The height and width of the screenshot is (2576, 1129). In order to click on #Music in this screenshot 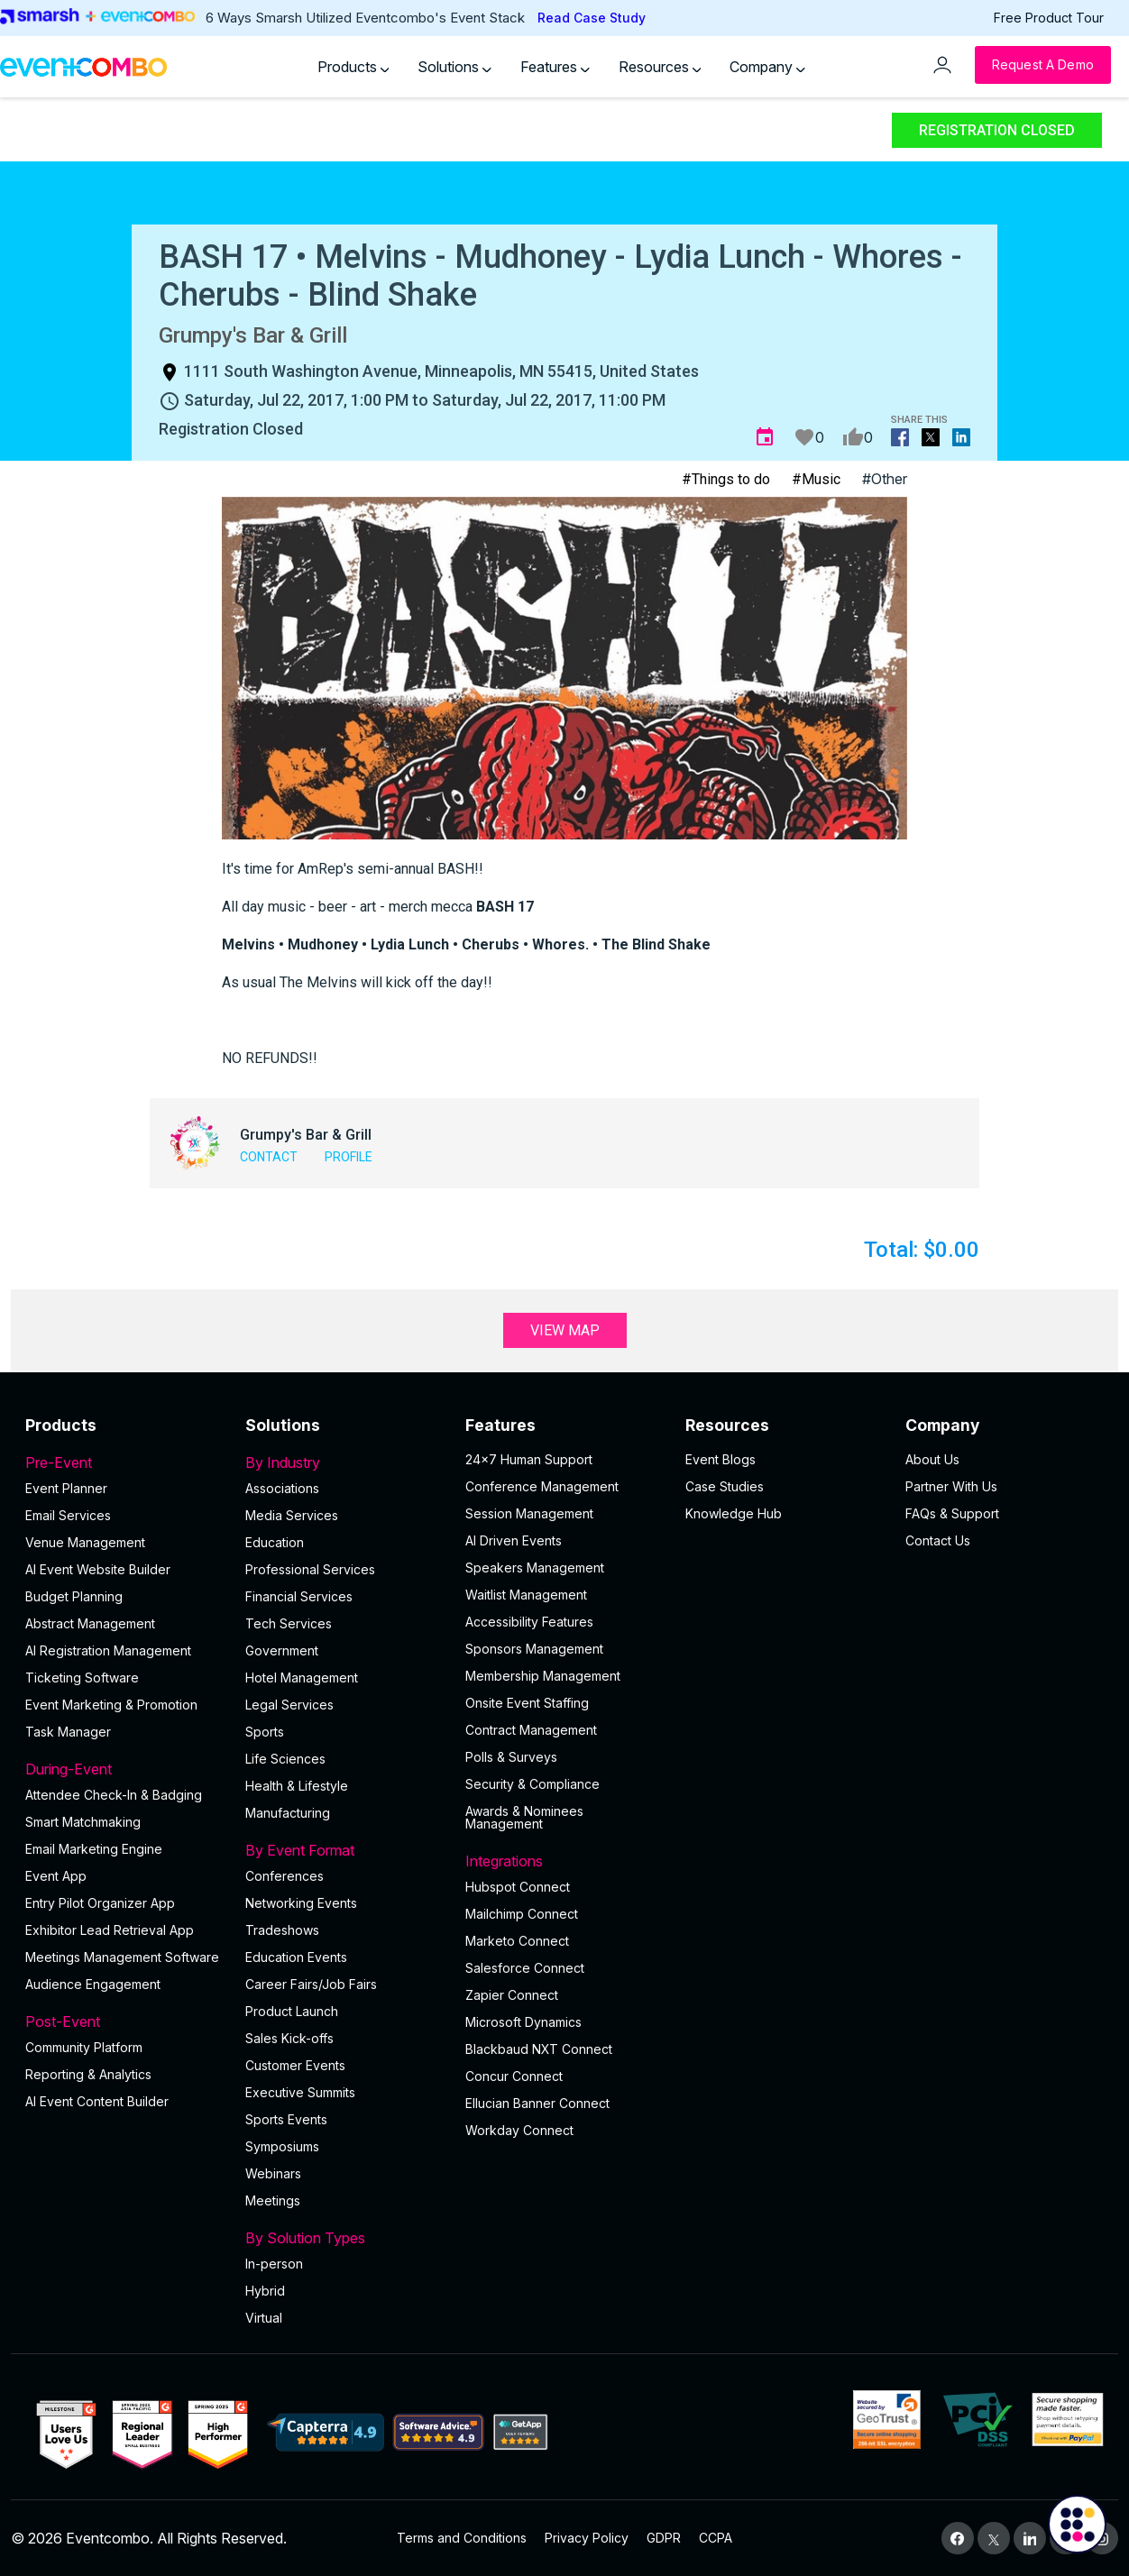, I will do `click(816, 479)`.